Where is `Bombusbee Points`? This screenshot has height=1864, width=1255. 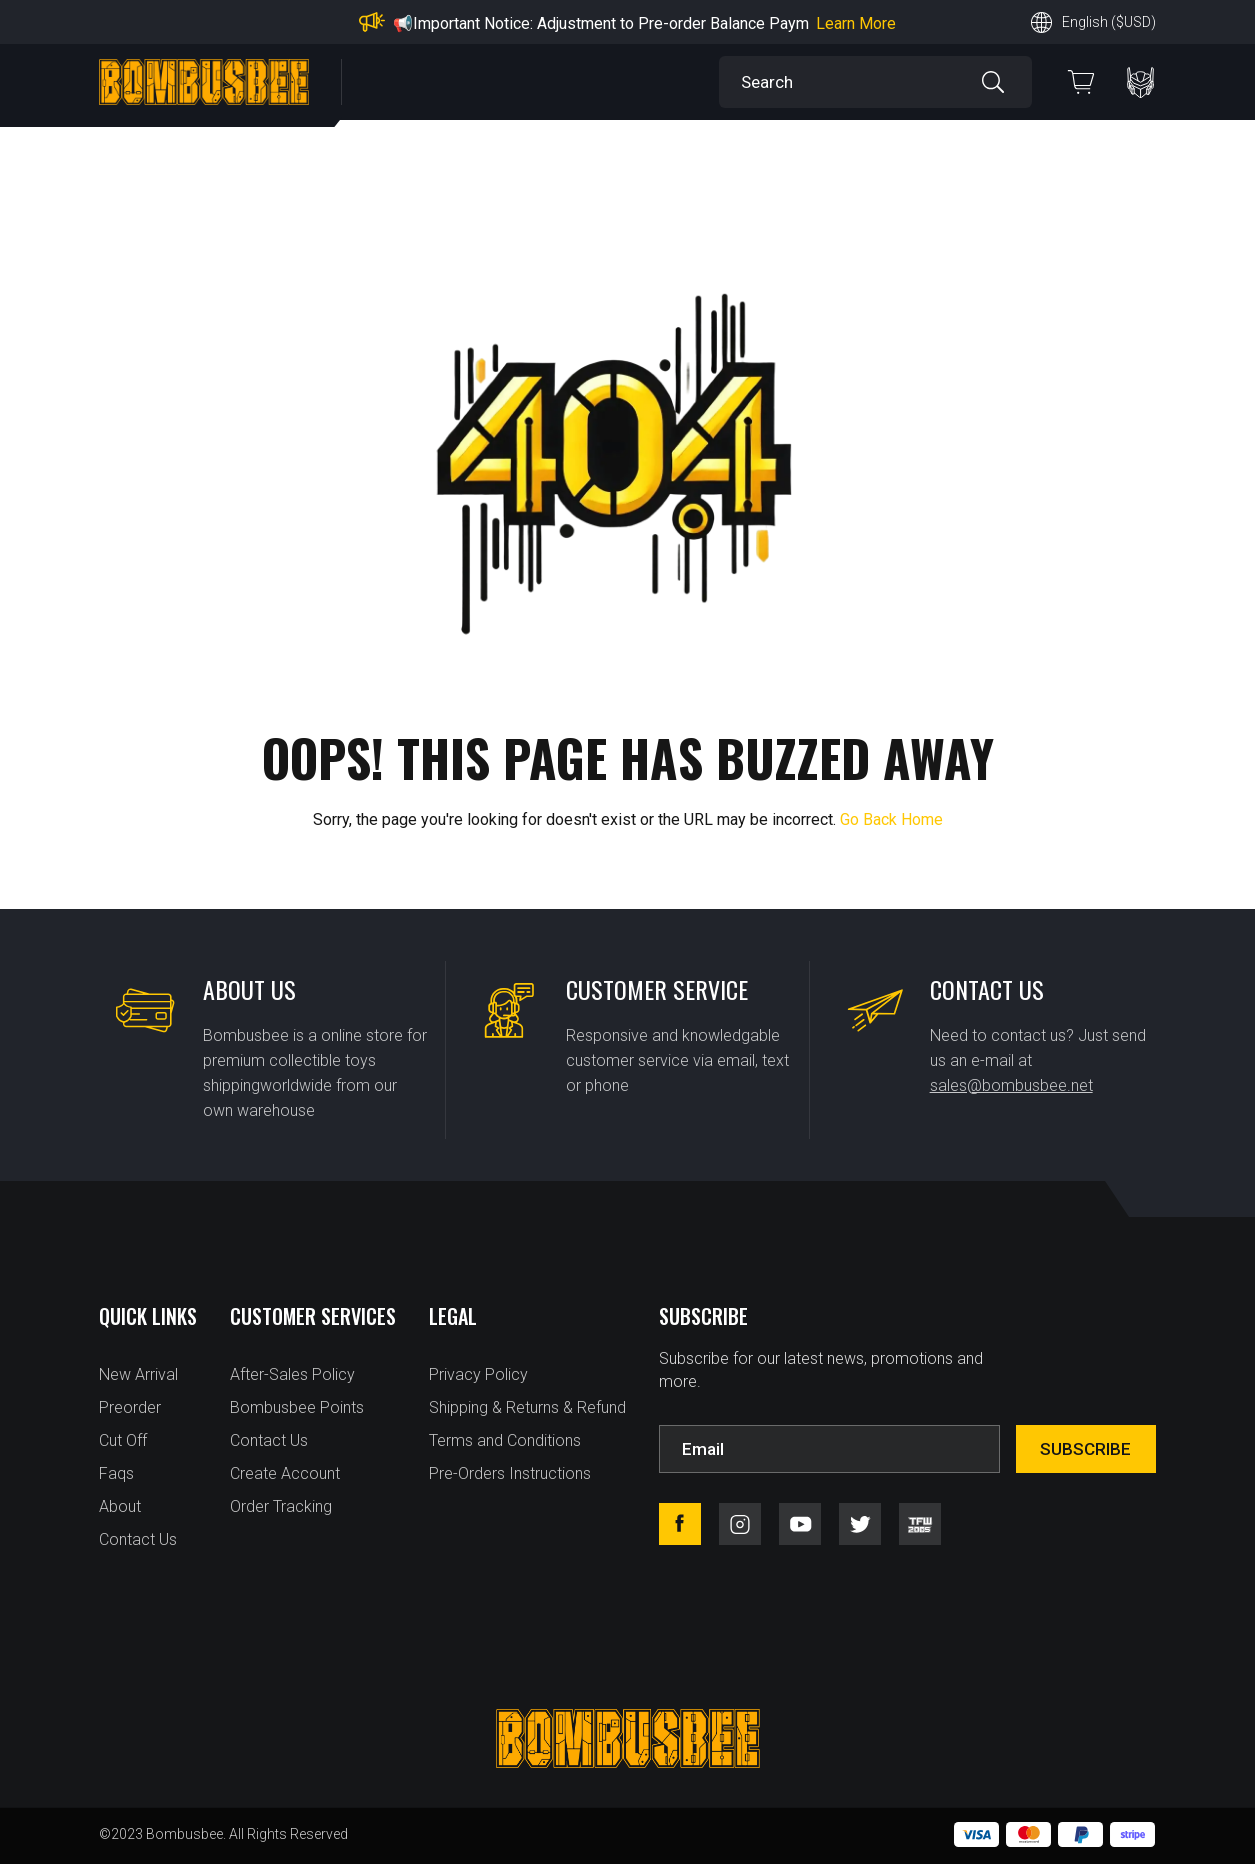
Bombusbee Points is located at coordinates (297, 1407).